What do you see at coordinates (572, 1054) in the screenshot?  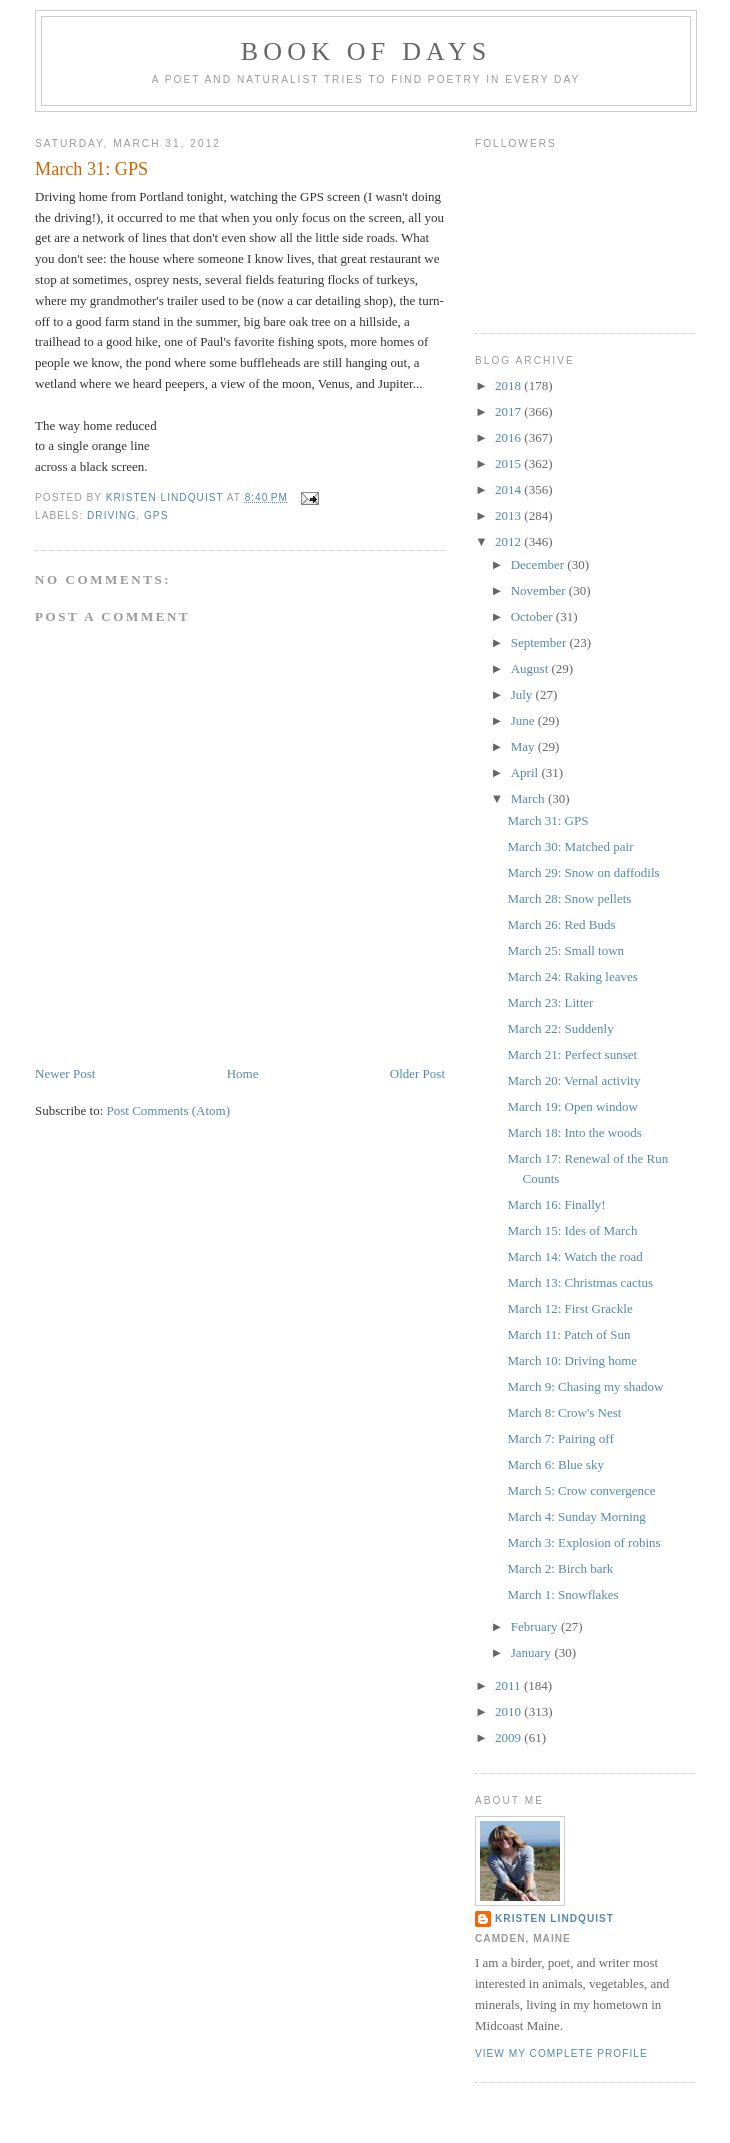 I see `March 21: Perfect sunset` at bounding box center [572, 1054].